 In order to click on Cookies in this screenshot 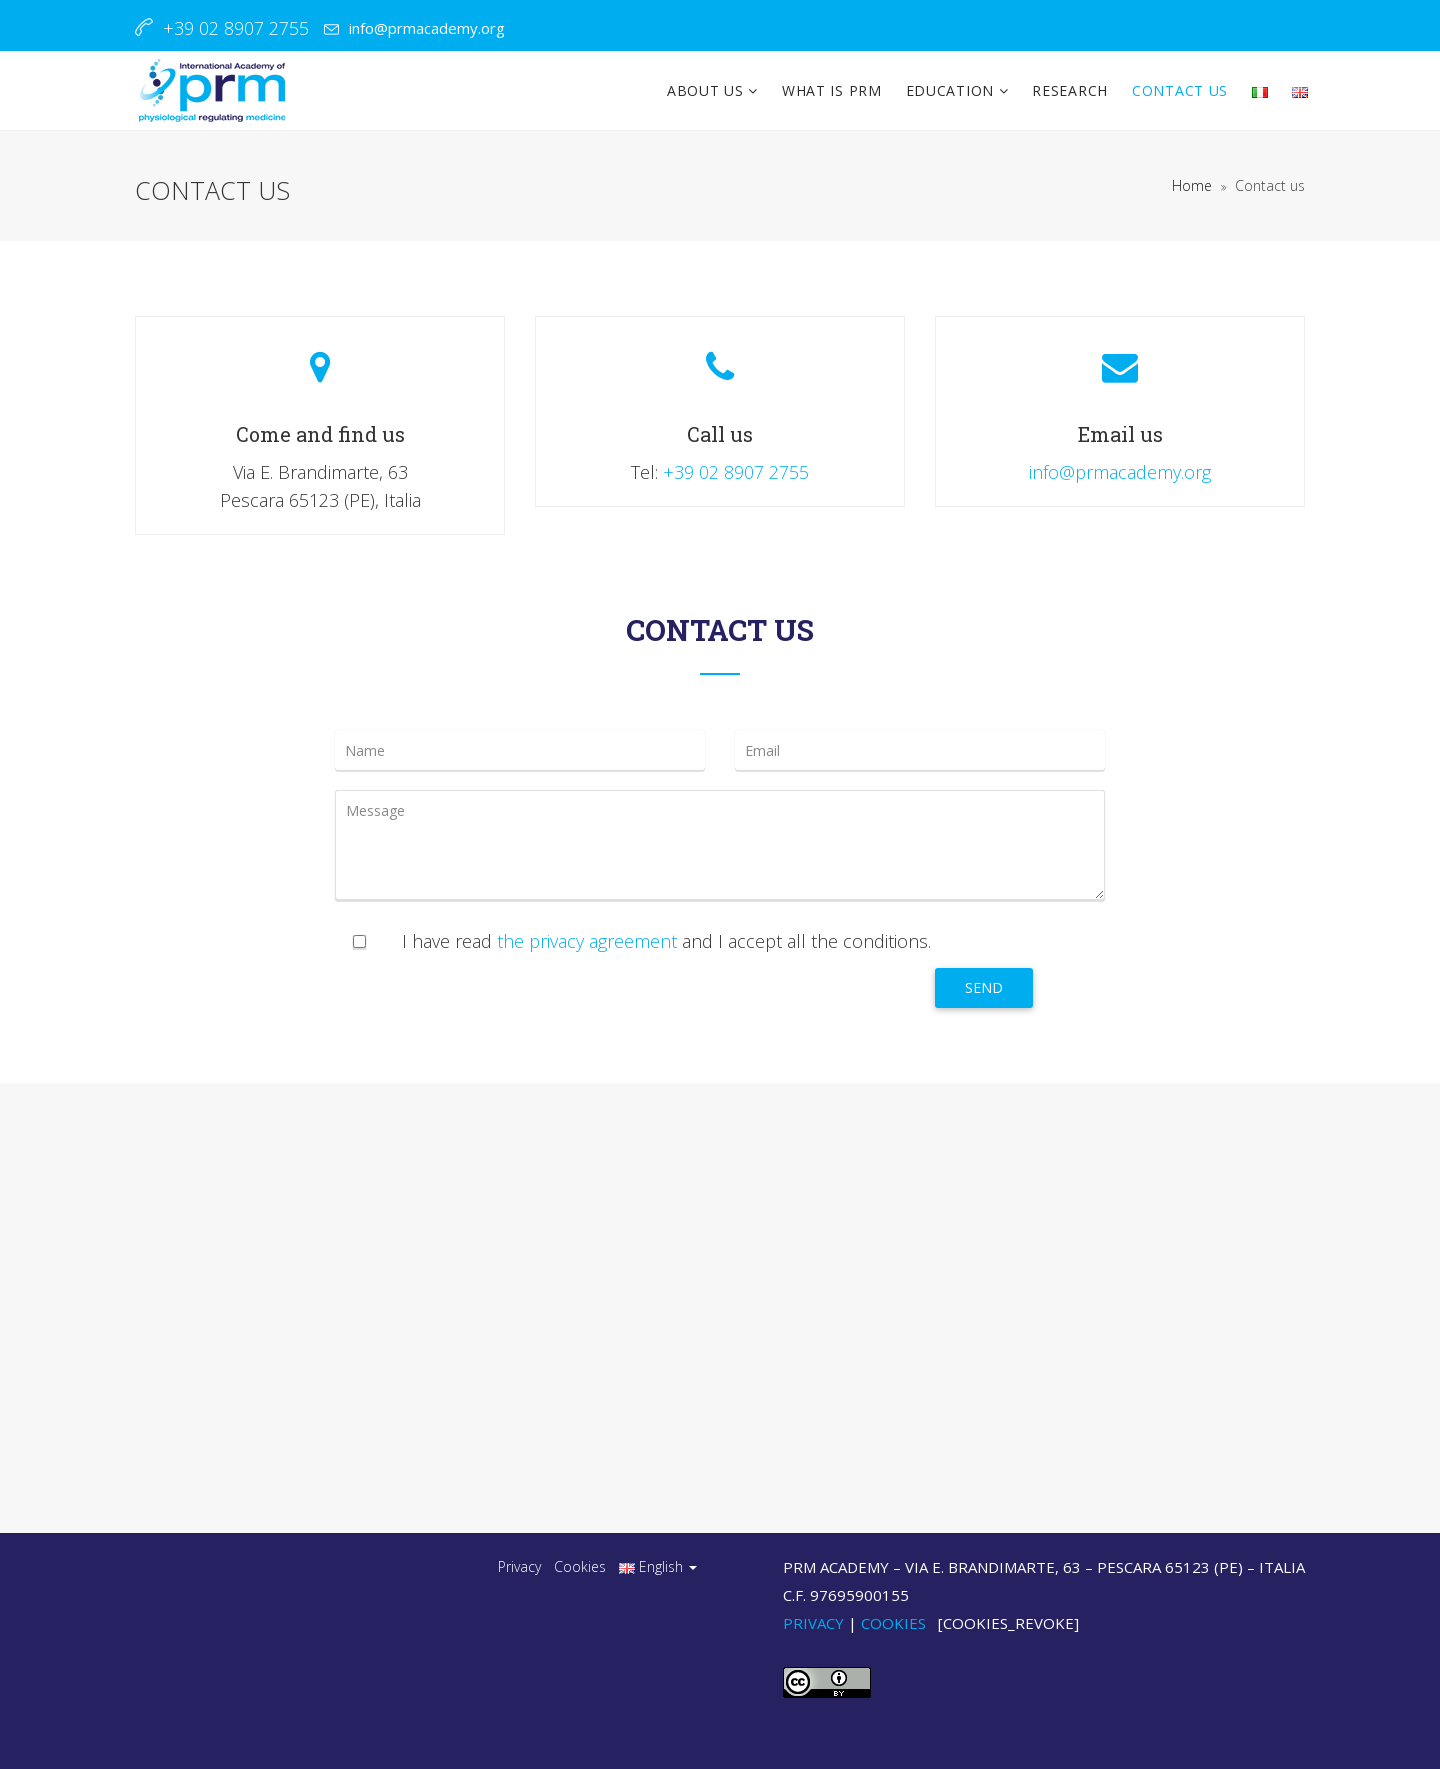, I will do `click(580, 1566)`.